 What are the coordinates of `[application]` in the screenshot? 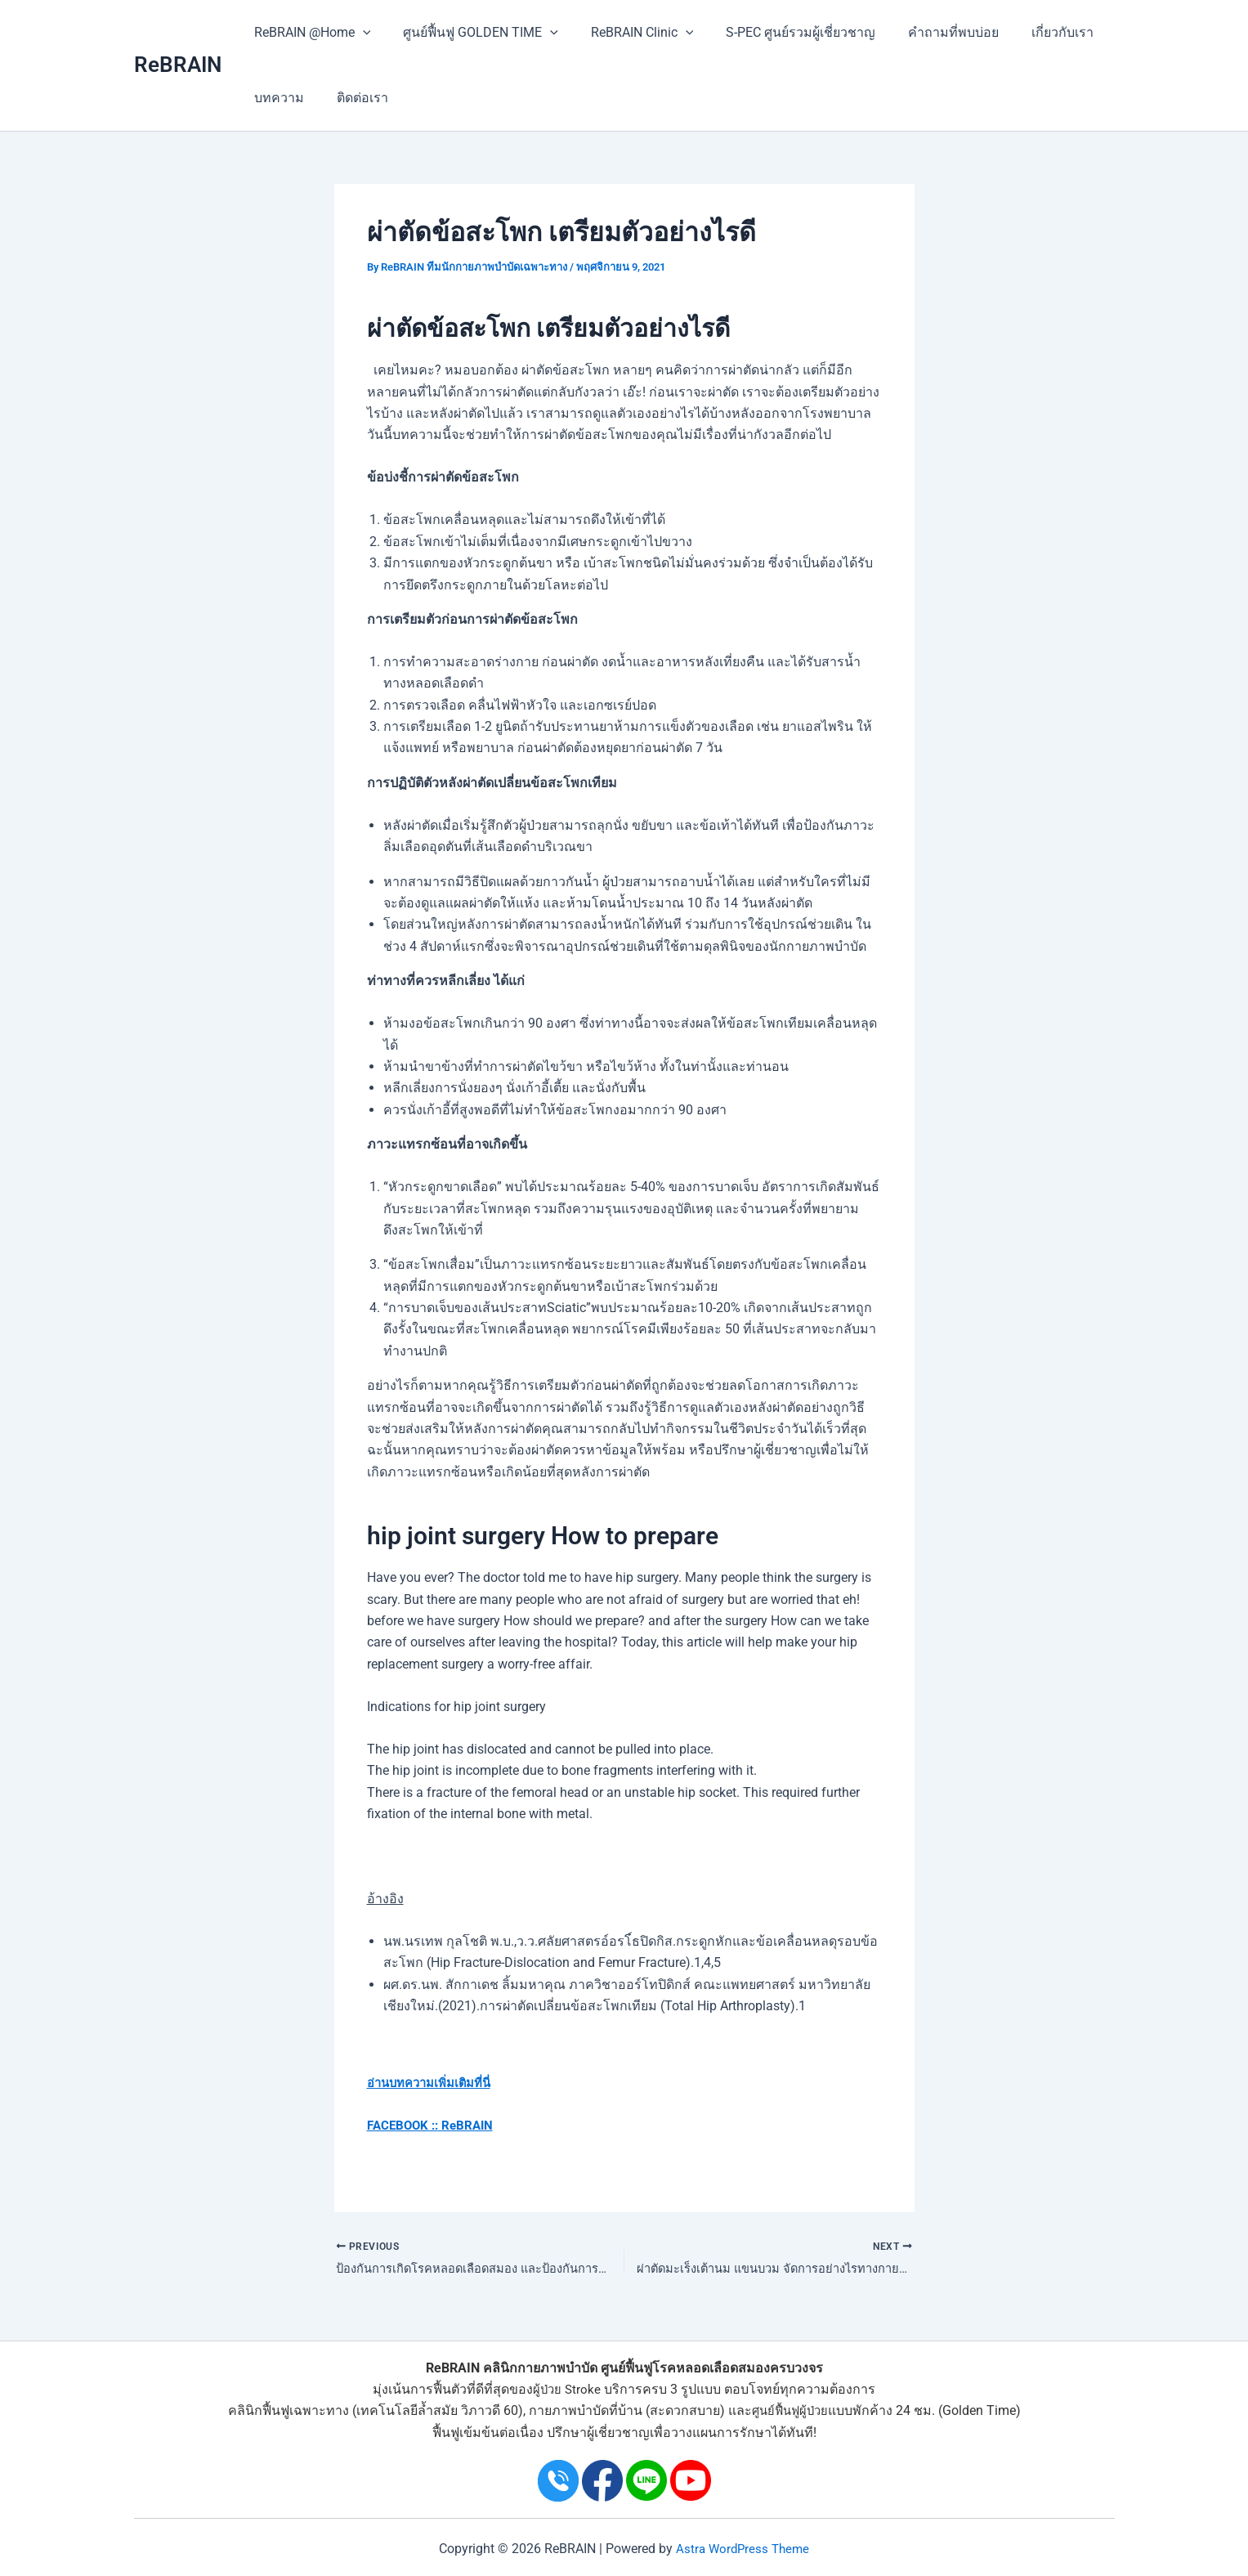 It's located at (359, 32).